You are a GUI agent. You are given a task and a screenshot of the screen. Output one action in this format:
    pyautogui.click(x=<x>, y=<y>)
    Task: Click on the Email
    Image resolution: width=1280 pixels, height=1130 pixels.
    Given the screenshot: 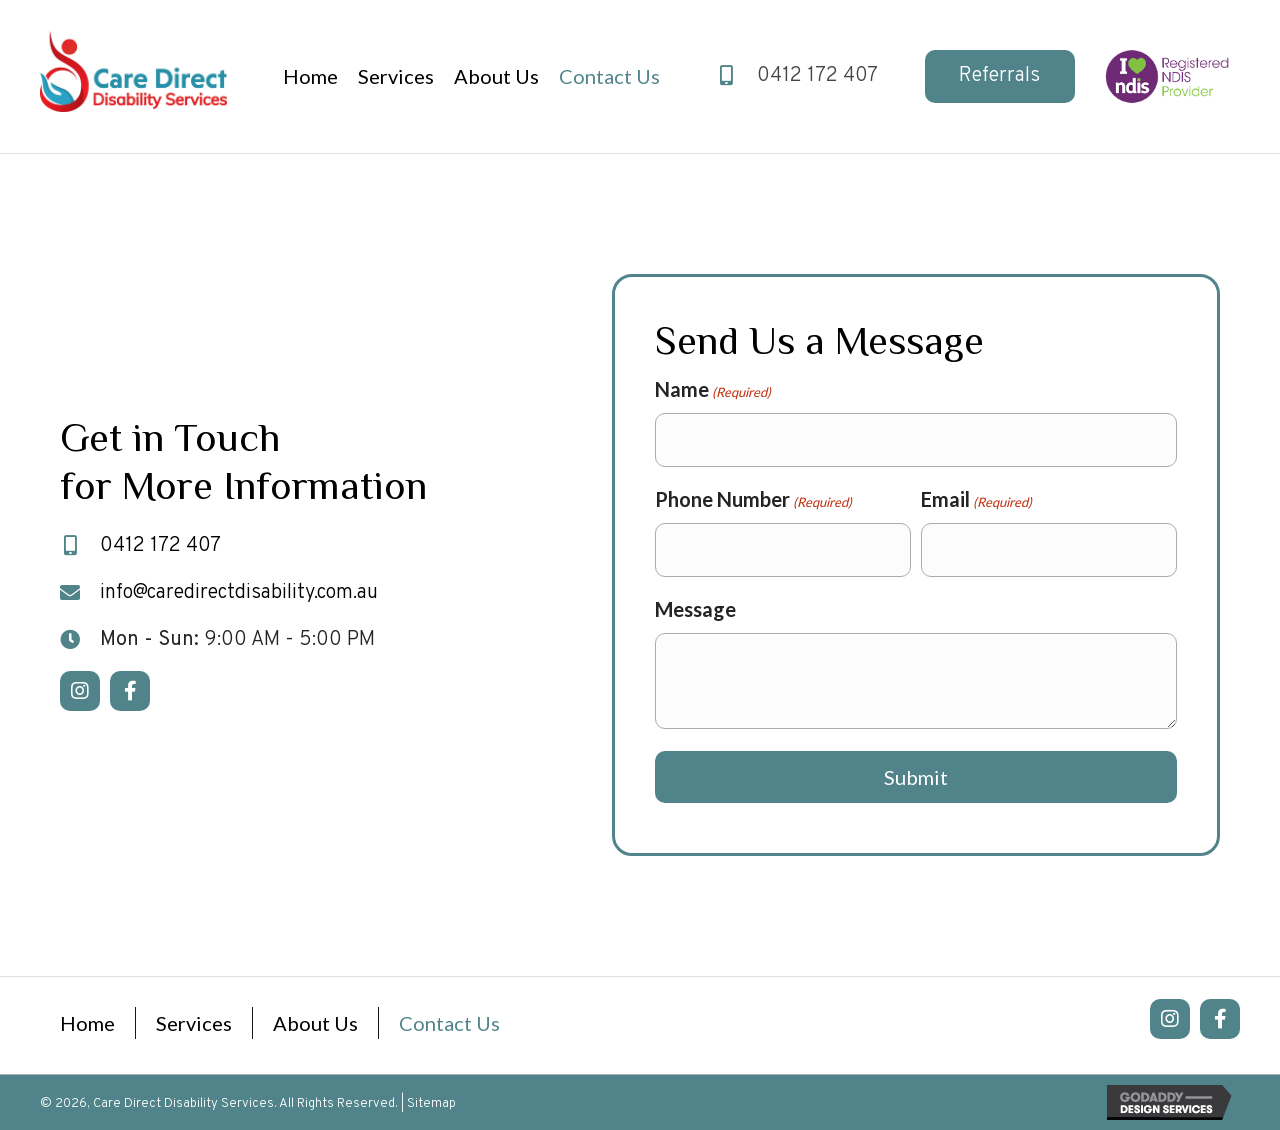 What is the action you would take?
    pyautogui.click(x=976, y=500)
    